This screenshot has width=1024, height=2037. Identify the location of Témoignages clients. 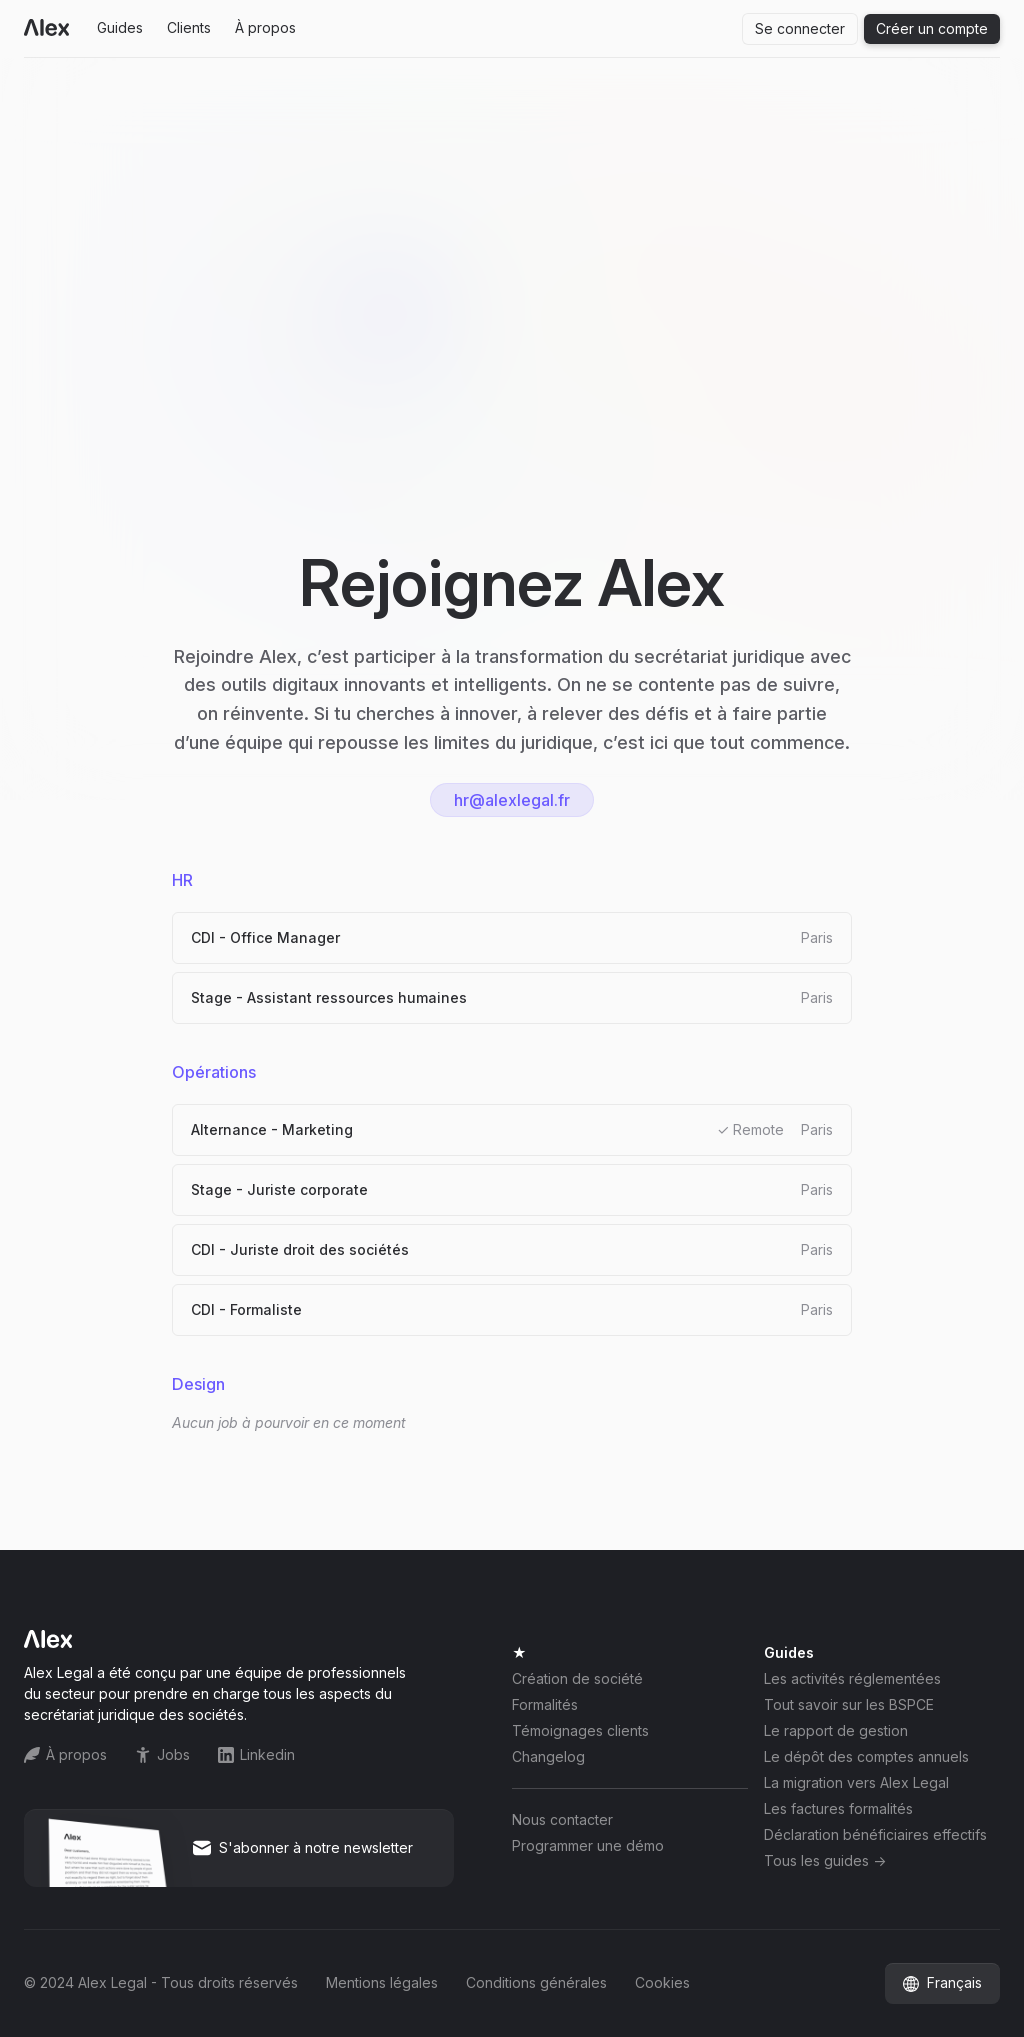
(580, 1731).